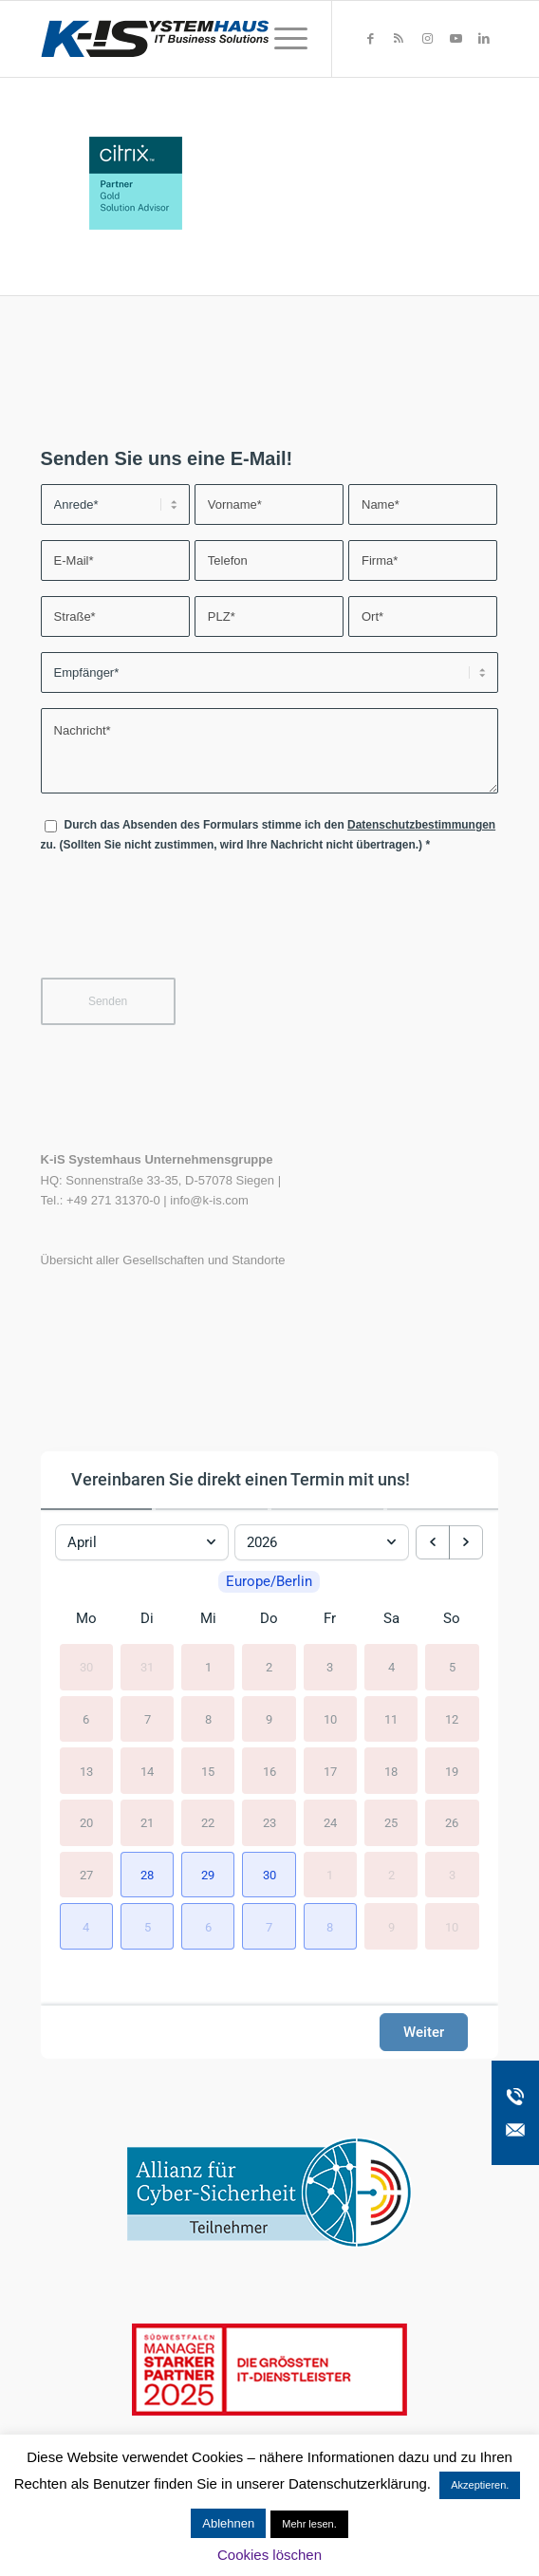 The height and width of the screenshot is (2576, 539). What do you see at coordinates (228, 2523) in the screenshot?
I see `Ablehnen [button]` at bounding box center [228, 2523].